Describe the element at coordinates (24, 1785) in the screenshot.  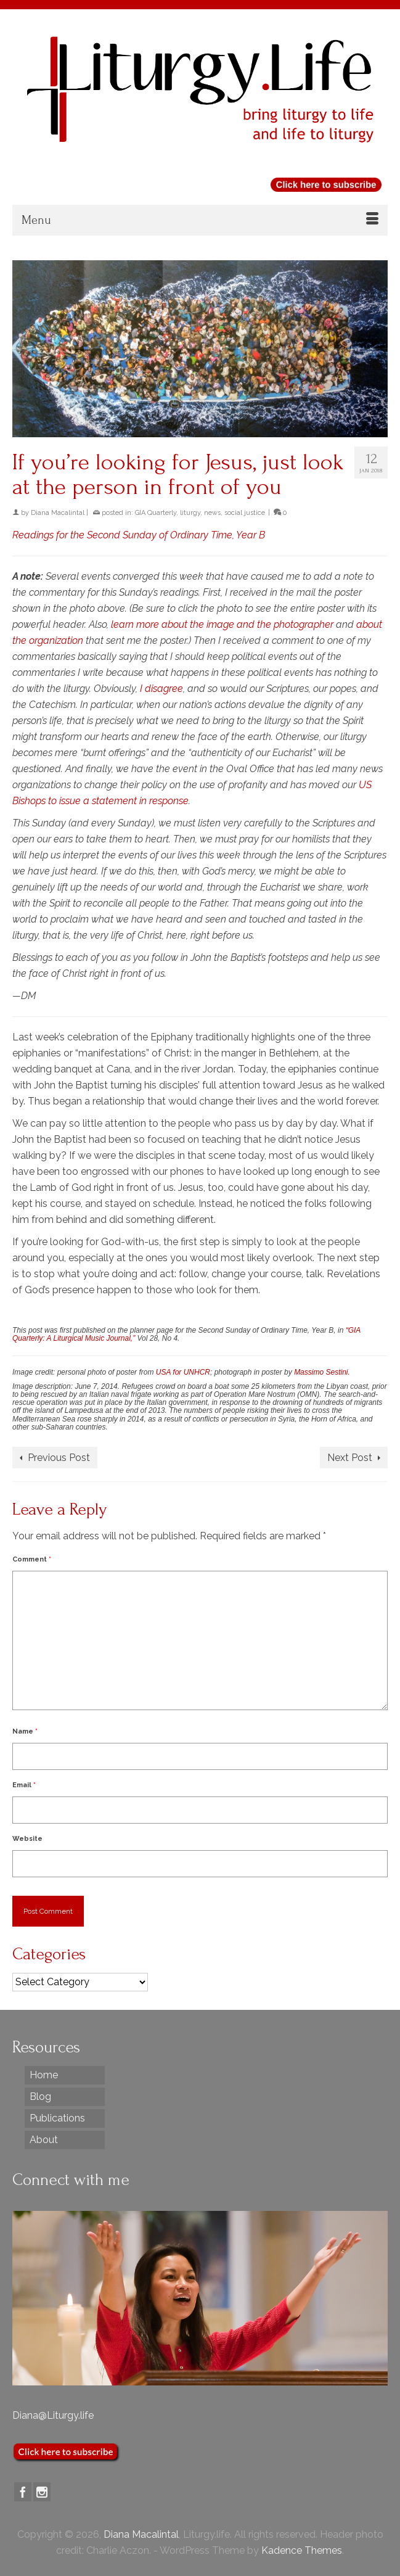
I see `Email` at that location.